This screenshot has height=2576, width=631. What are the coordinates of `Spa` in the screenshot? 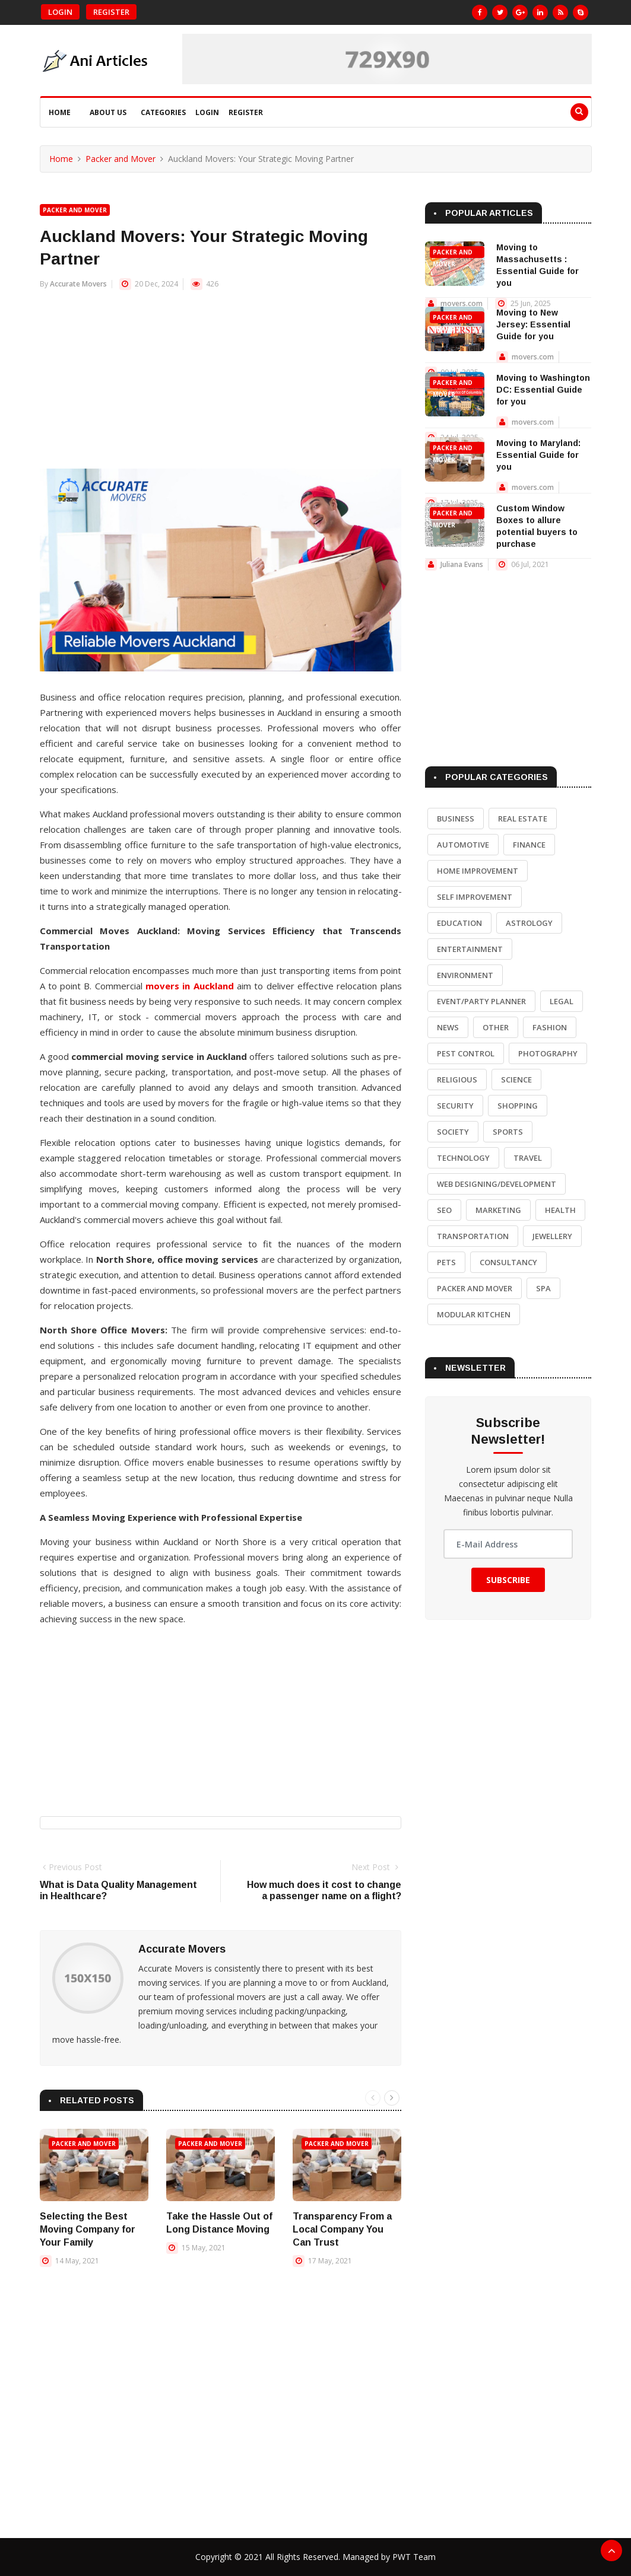 It's located at (543, 1288).